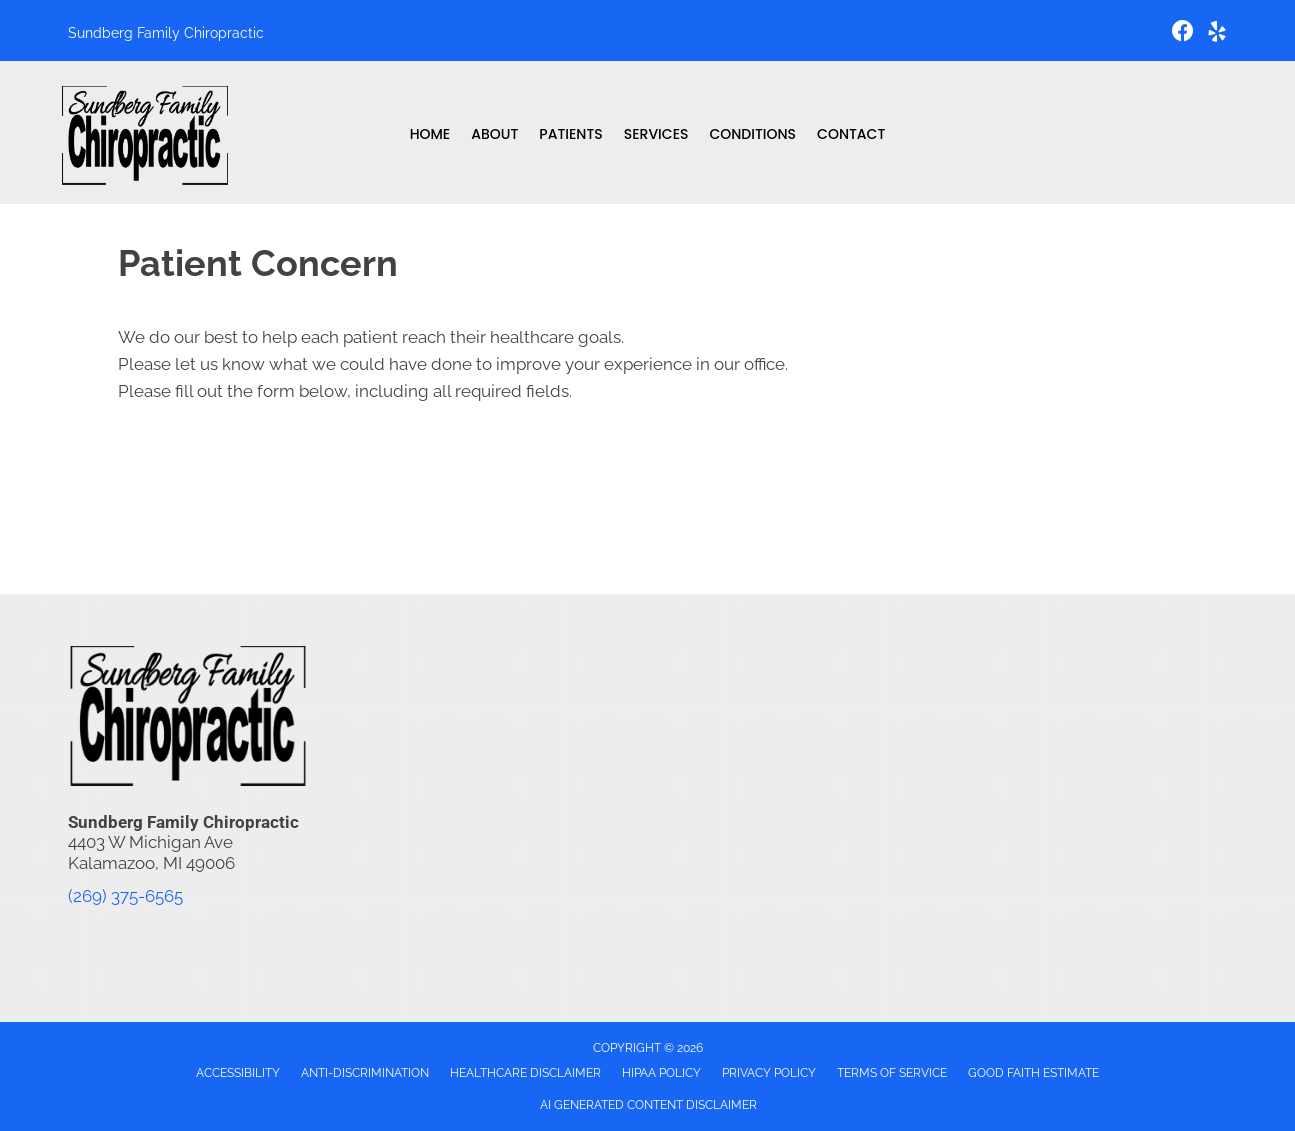 This screenshot has width=1295, height=1131. I want to click on Contact, so click(851, 134).